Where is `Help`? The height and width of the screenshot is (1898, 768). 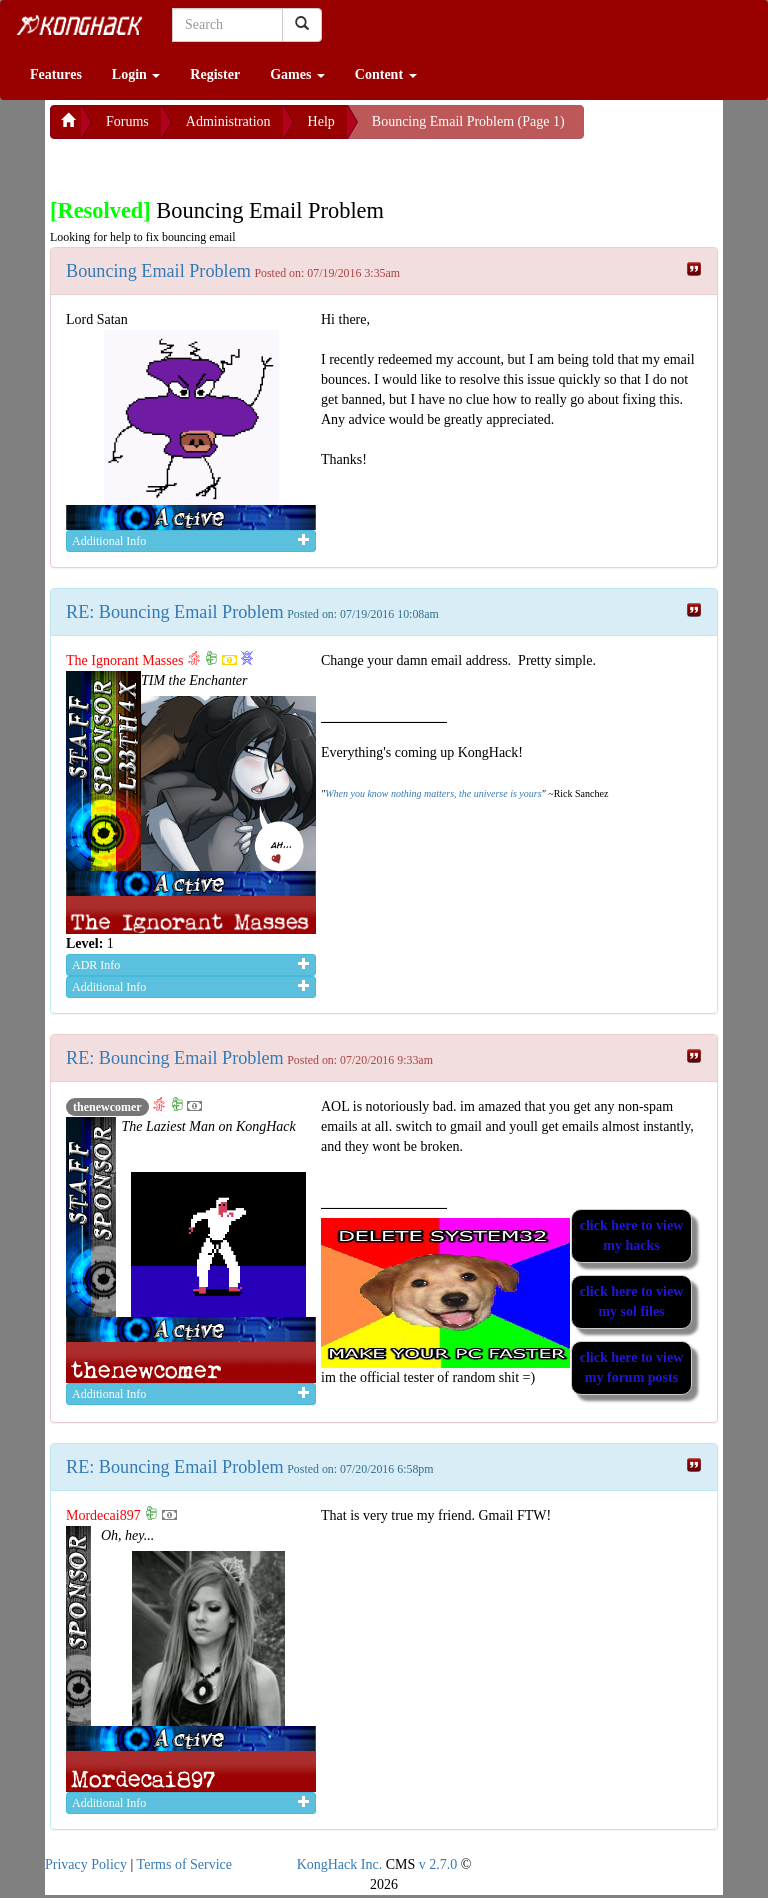
Help is located at coordinates (321, 121).